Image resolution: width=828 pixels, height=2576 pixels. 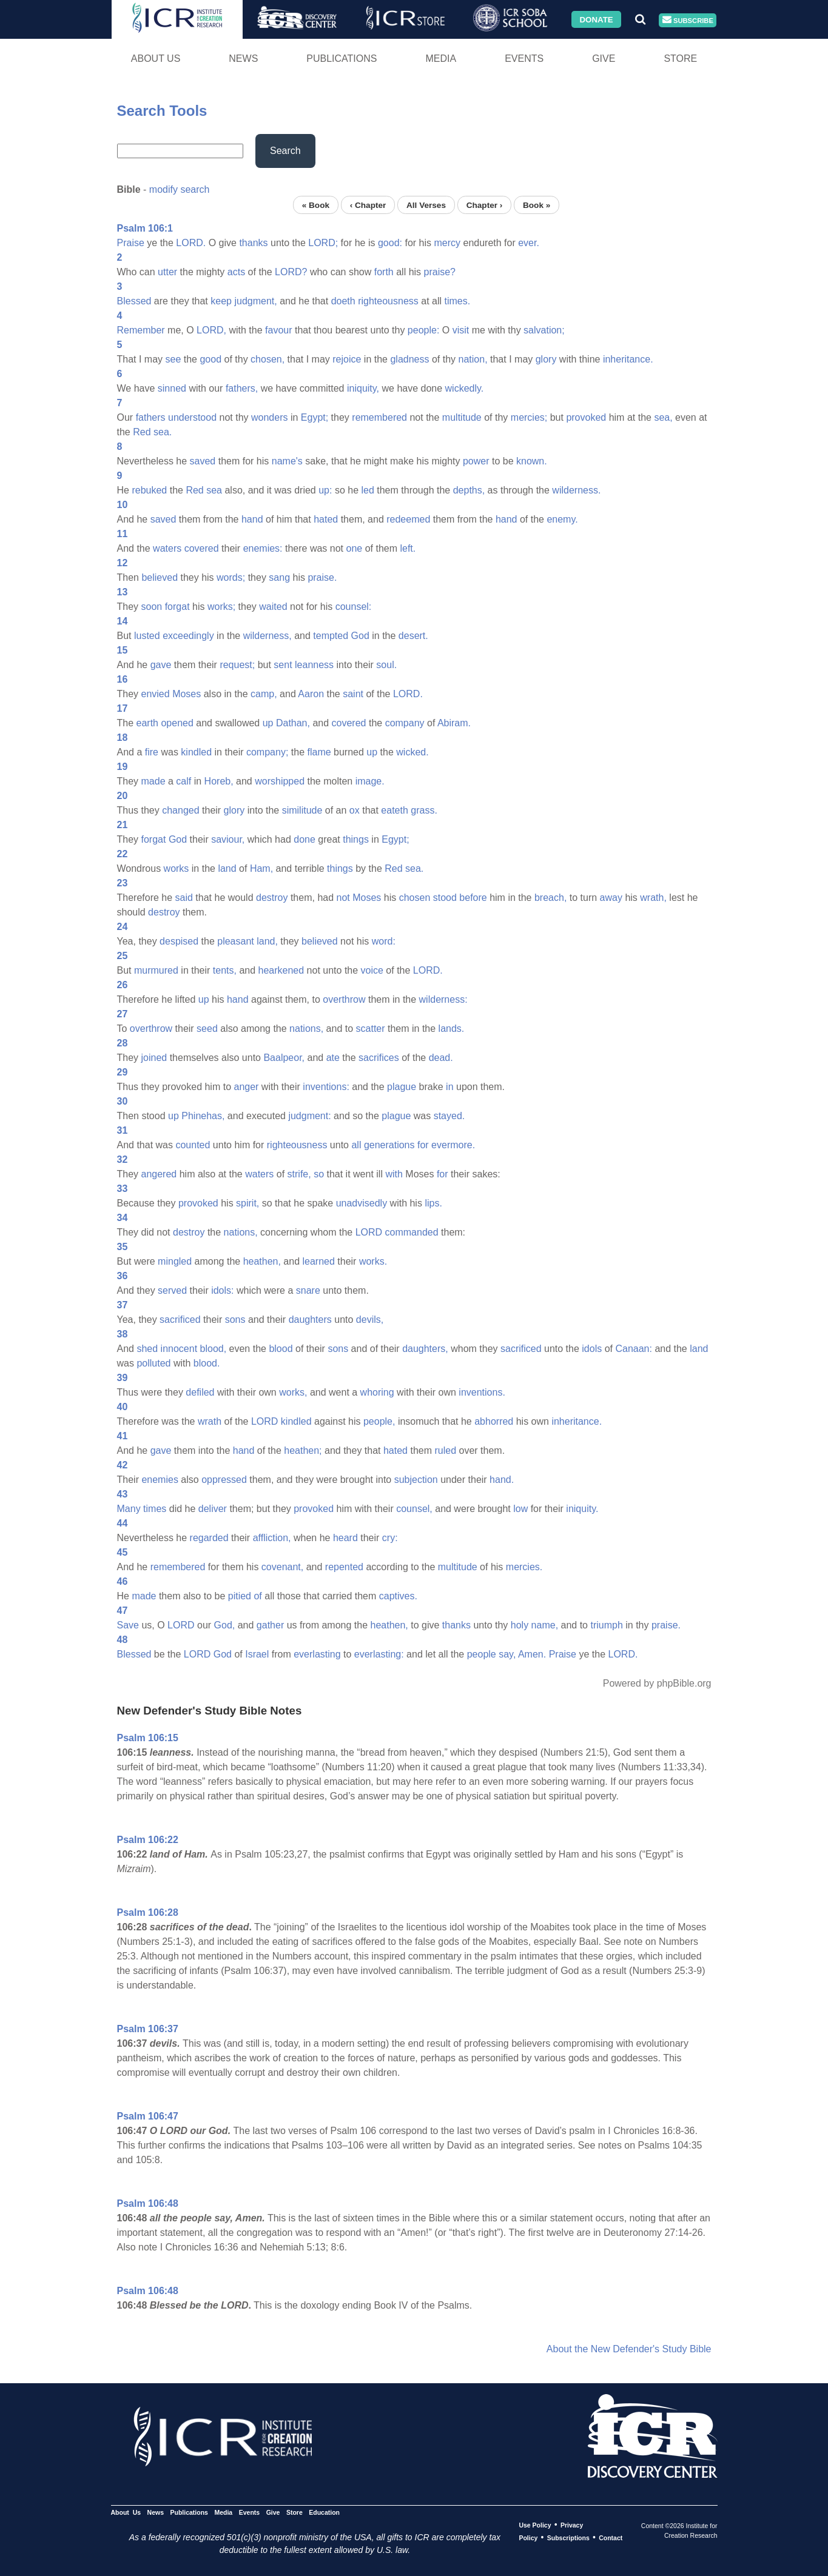 I want to click on works., so click(x=373, y=1261).